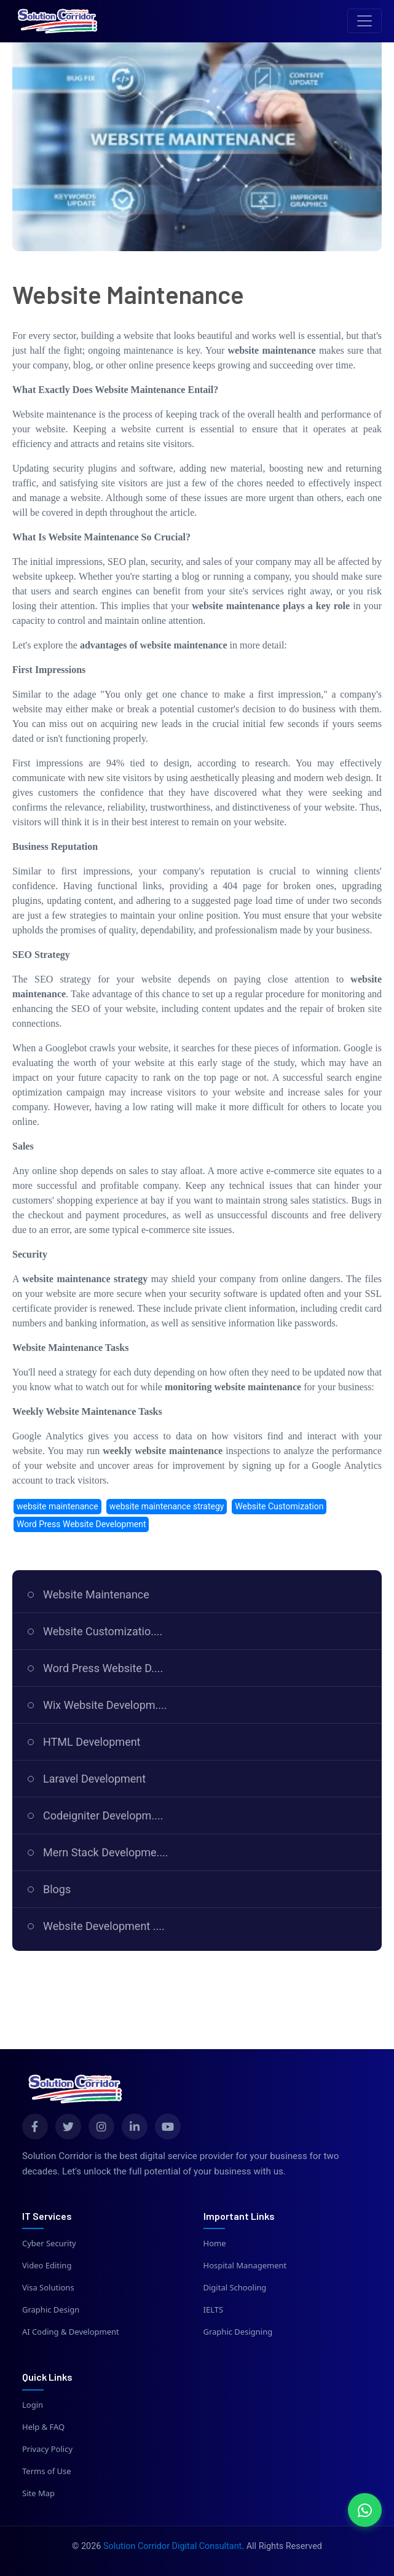  Describe the element at coordinates (96, 1594) in the screenshot. I see `Website Maintenance` at that location.